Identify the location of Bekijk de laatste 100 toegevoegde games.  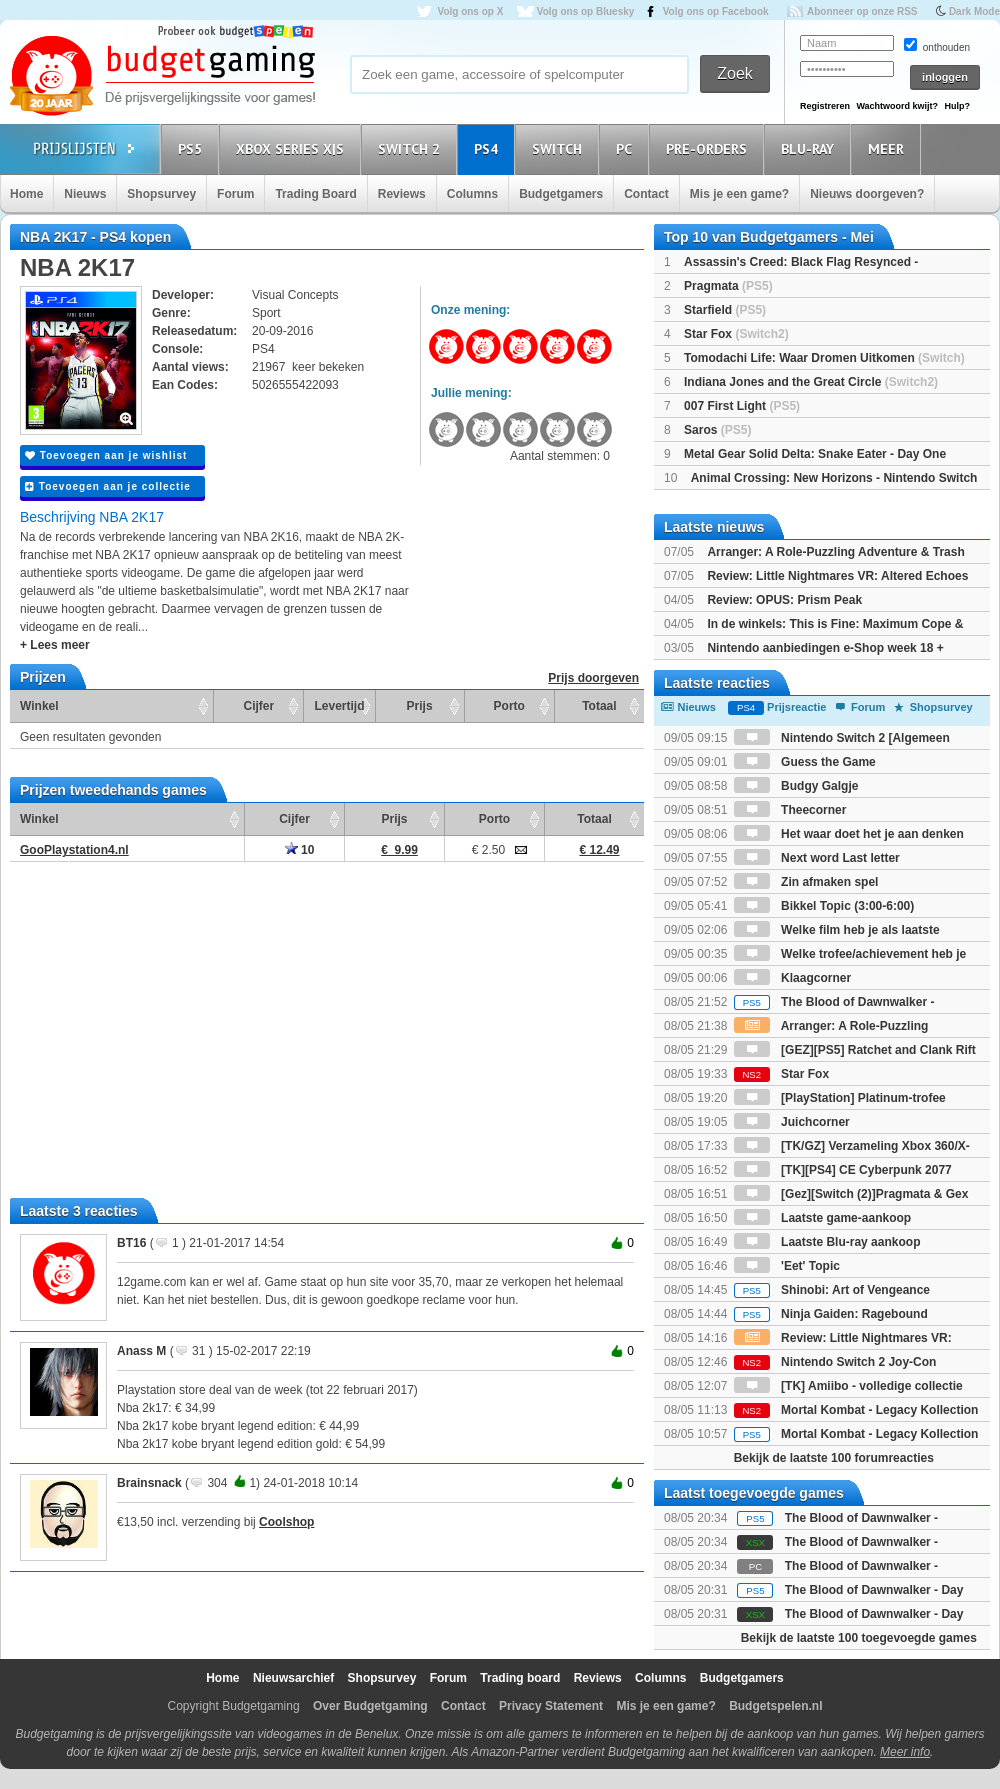
(859, 1638).